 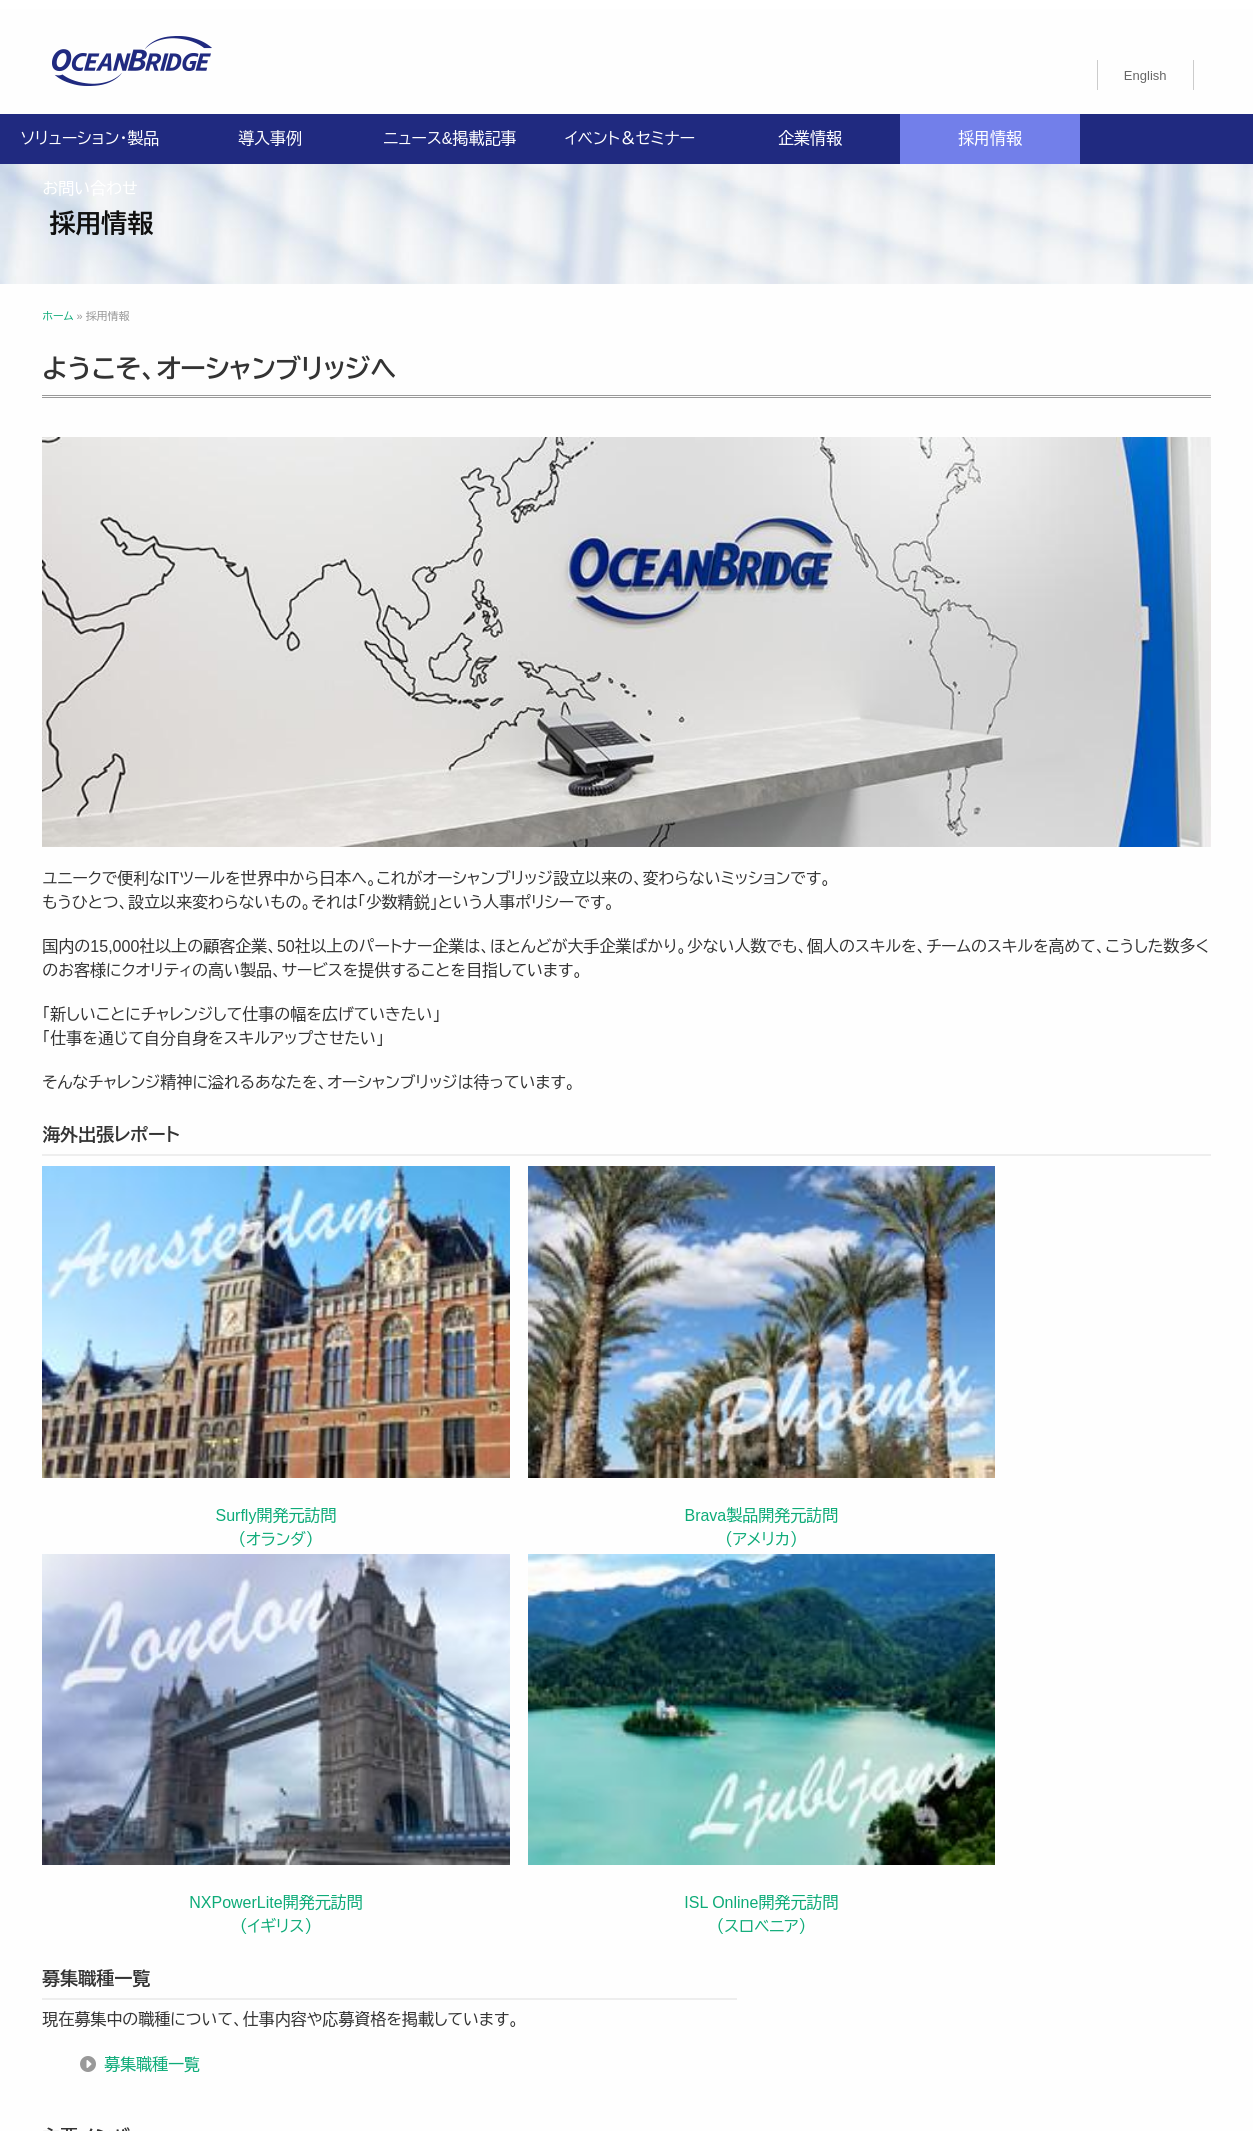 I want to click on Brava製品開発元訪問 （アメリカ）, so click(x=471, y=1274).